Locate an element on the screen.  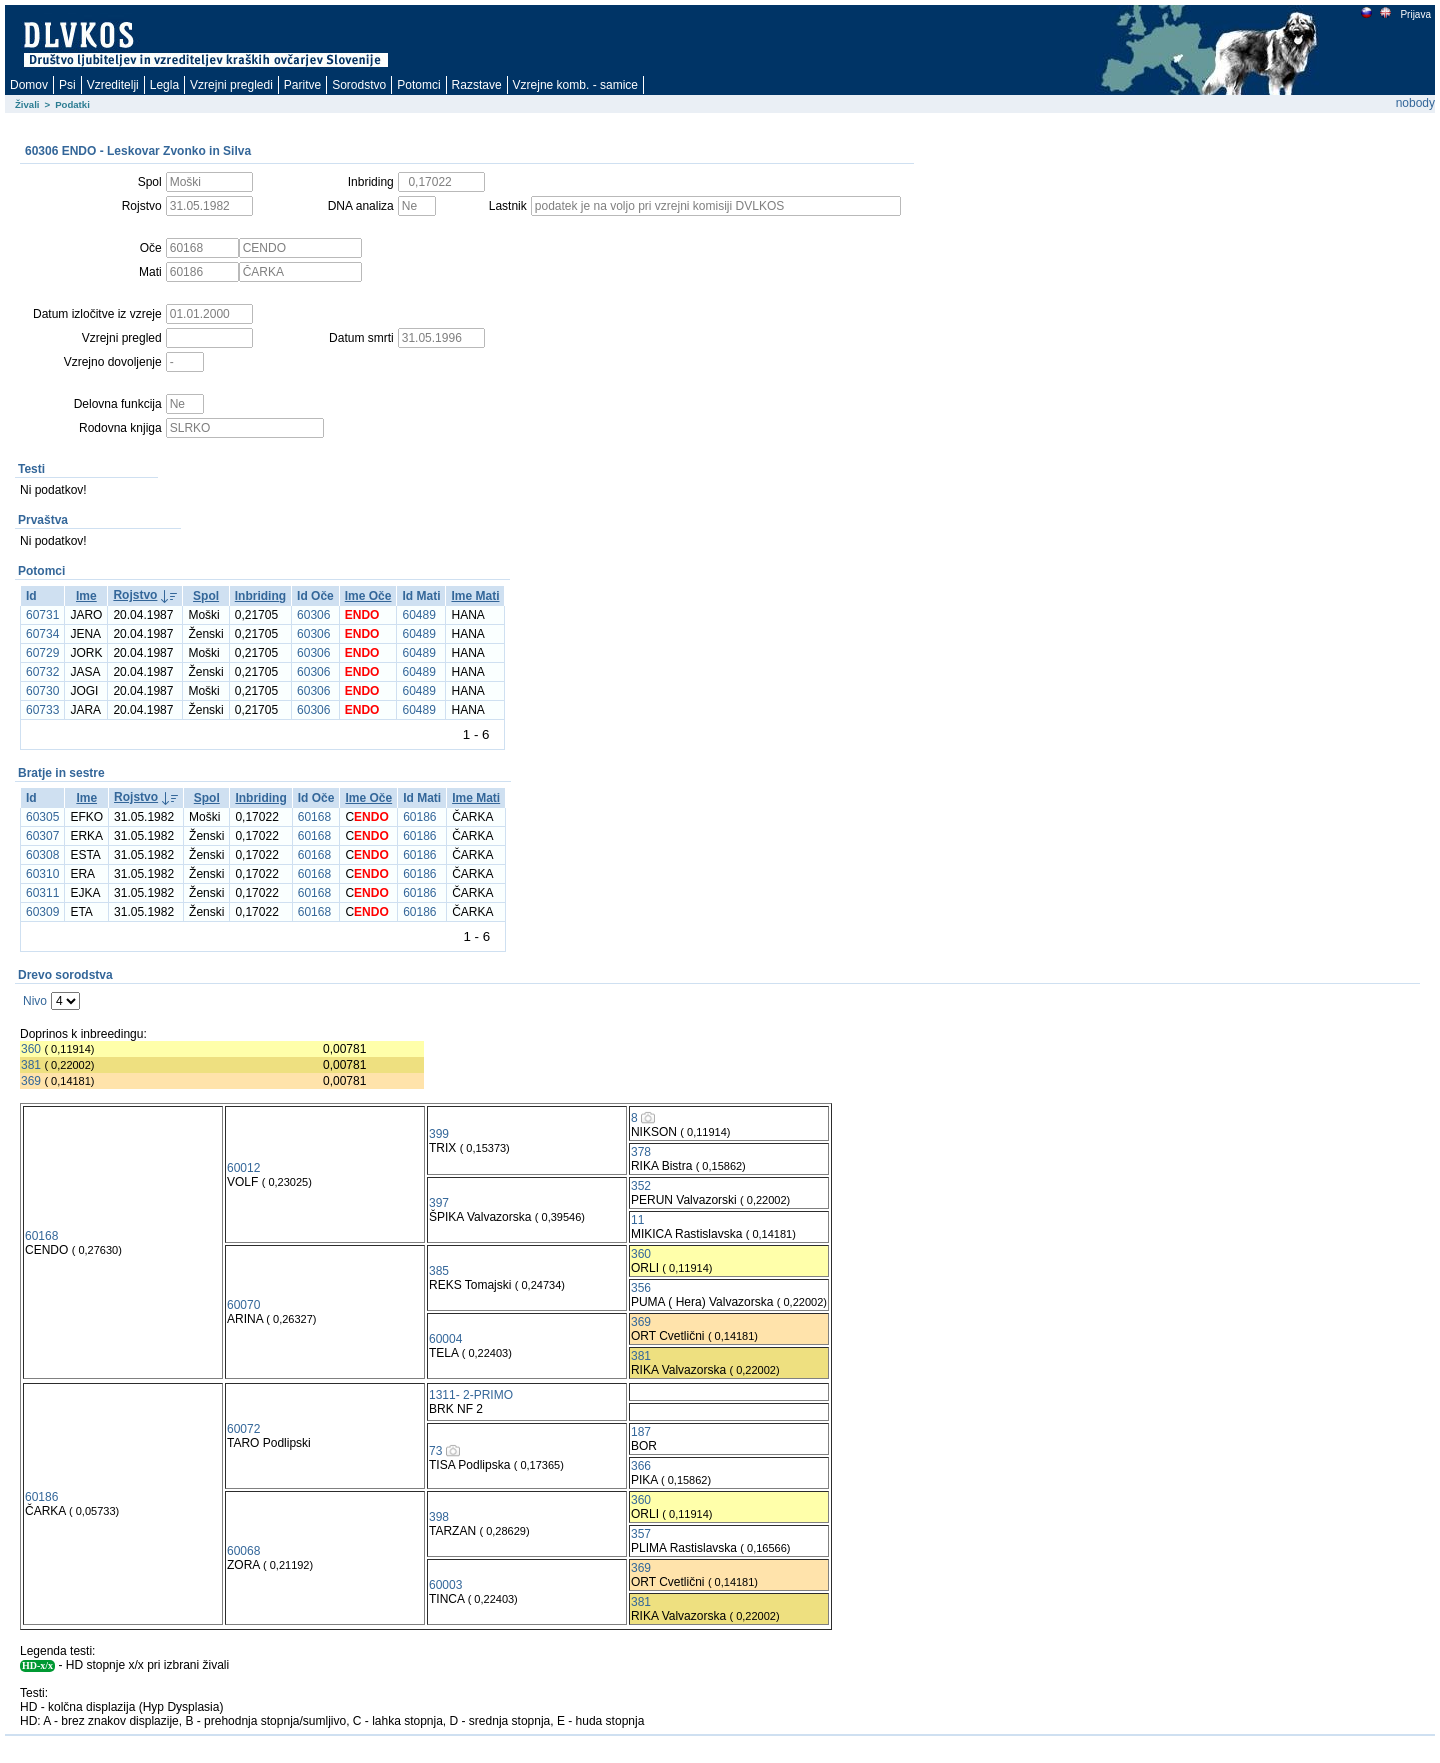
Vzreditelji is located at coordinates (113, 85).